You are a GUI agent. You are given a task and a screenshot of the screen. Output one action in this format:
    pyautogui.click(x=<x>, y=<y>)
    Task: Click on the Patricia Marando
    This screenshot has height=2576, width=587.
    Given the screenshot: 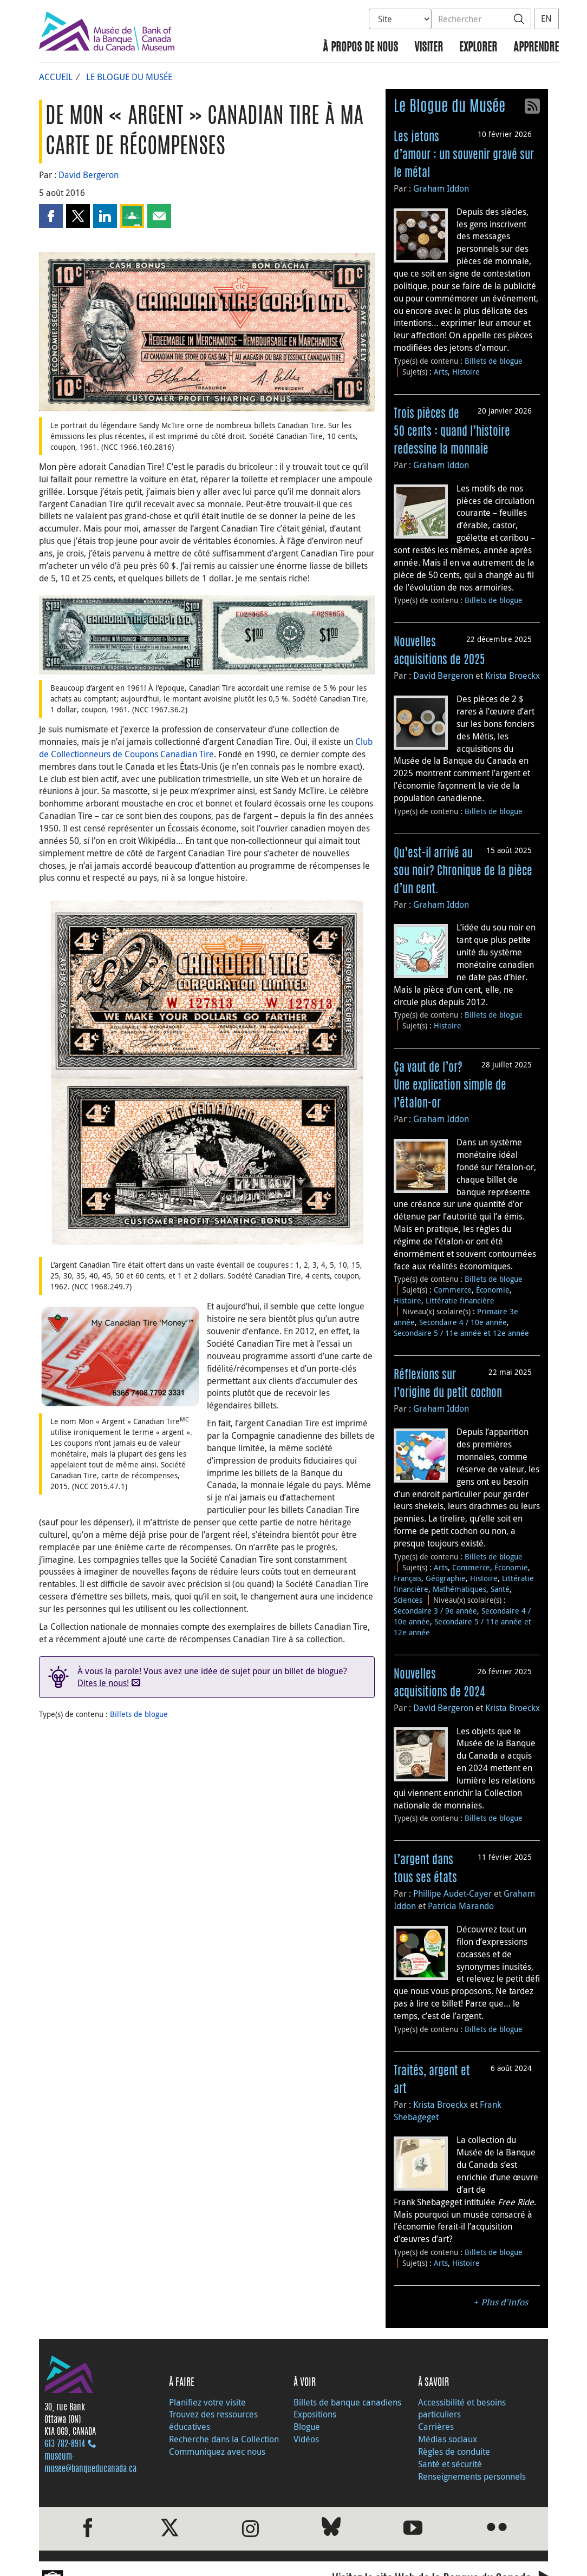 What is the action you would take?
    pyautogui.click(x=461, y=1906)
    